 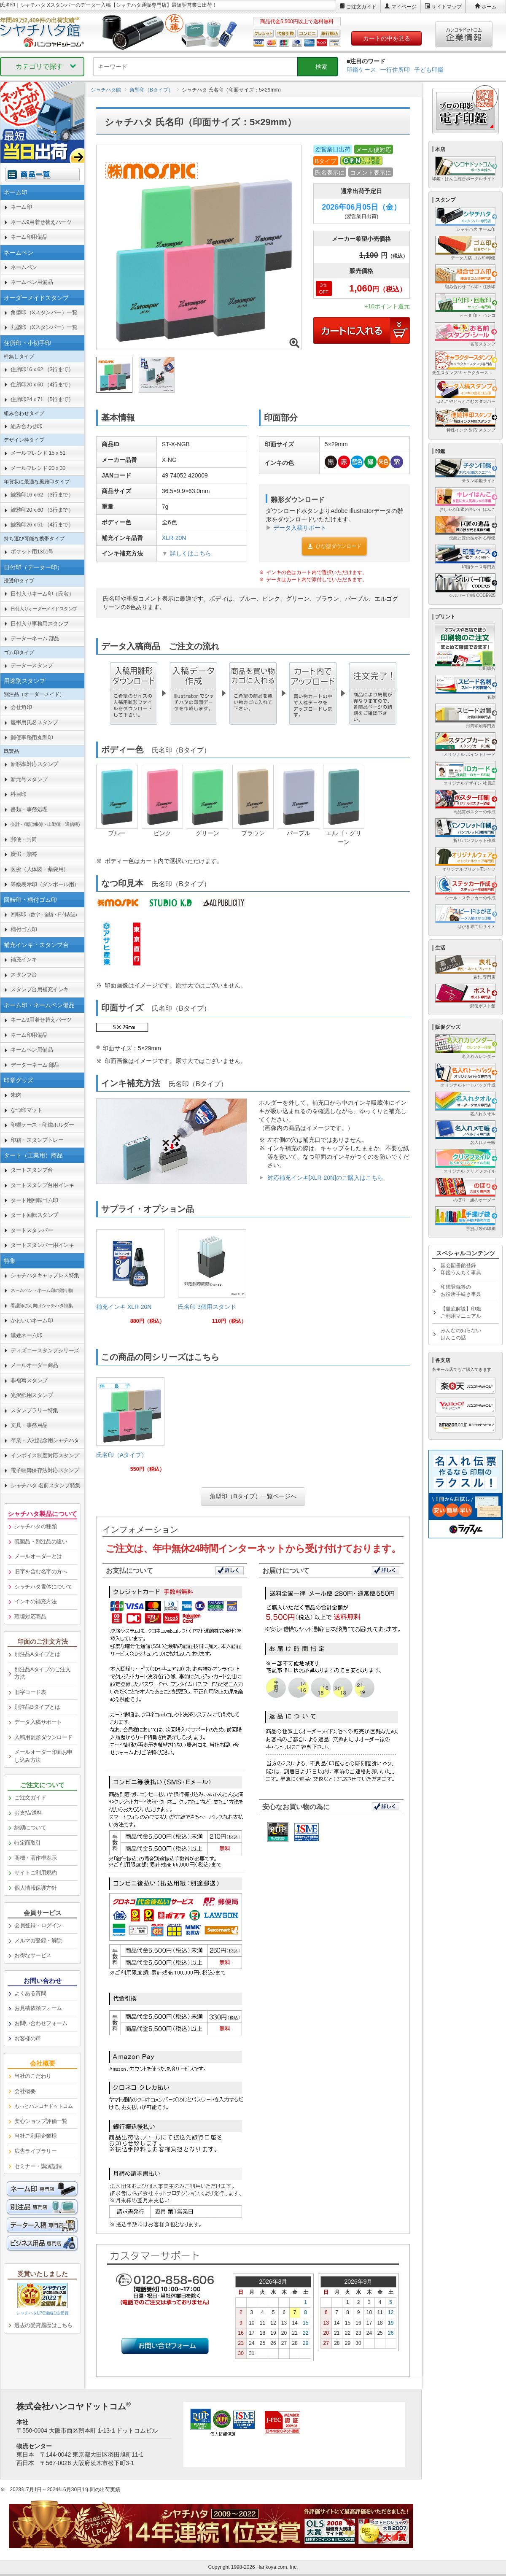 What do you see at coordinates (43, 1756) in the screenshot?
I see `メールオーダー印面お申し込み方法 [link]` at bounding box center [43, 1756].